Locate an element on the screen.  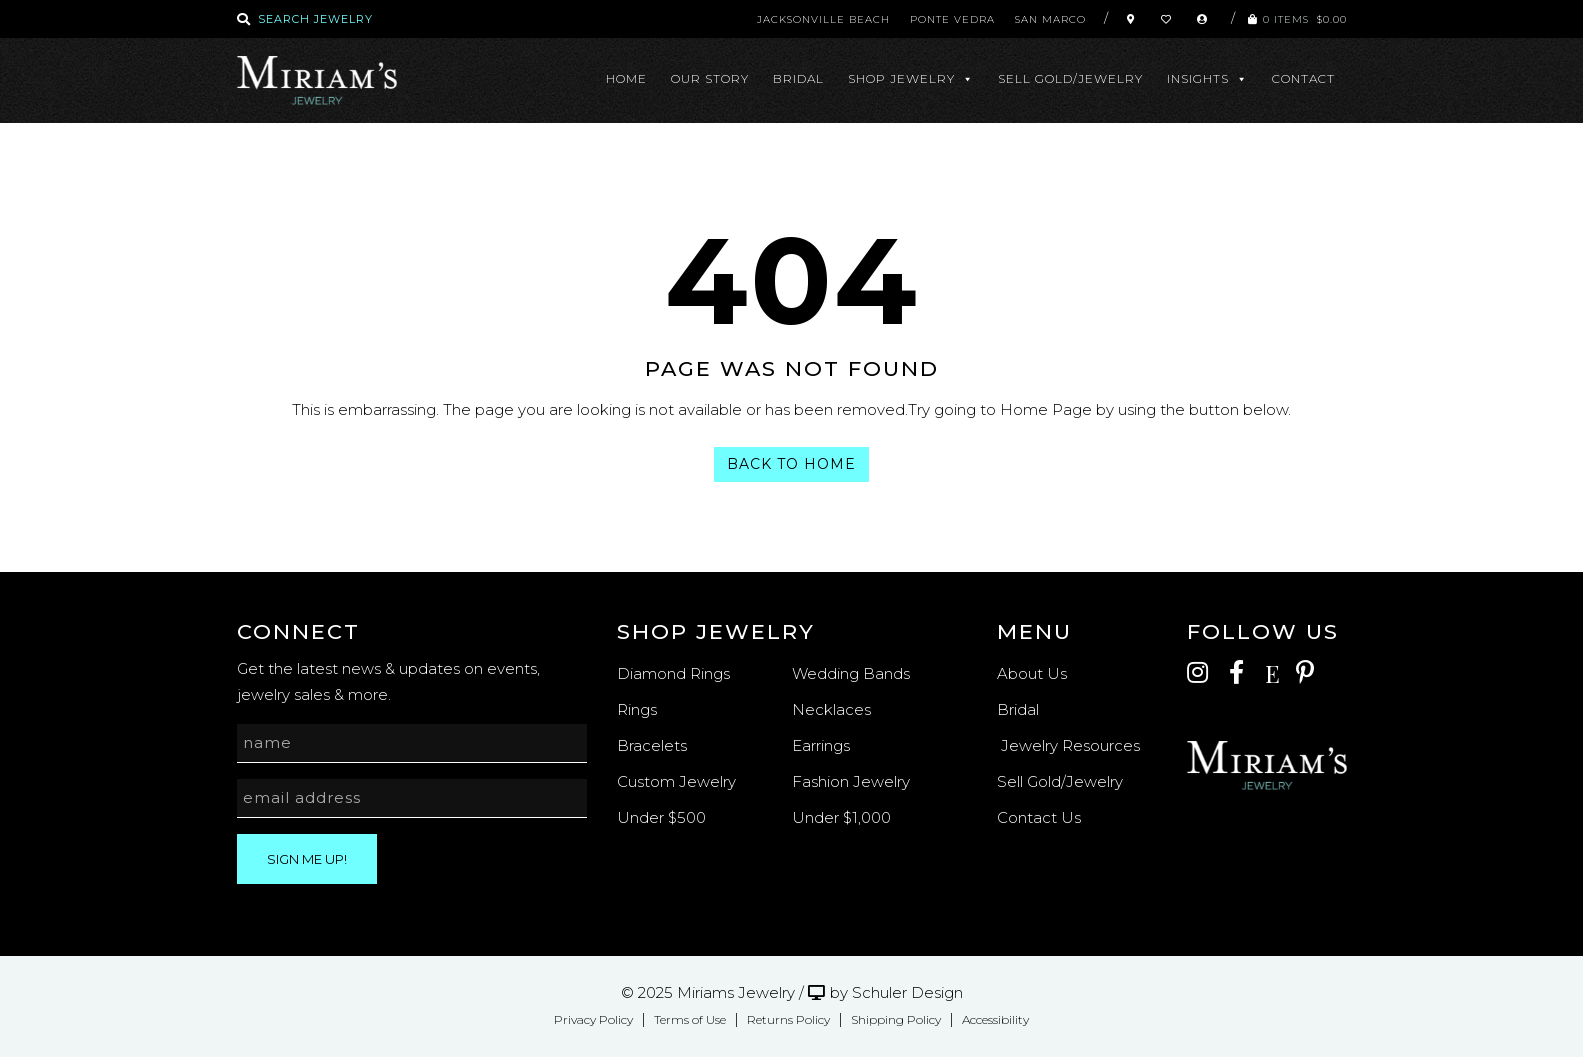
Back To Home is located at coordinates (791, 464).